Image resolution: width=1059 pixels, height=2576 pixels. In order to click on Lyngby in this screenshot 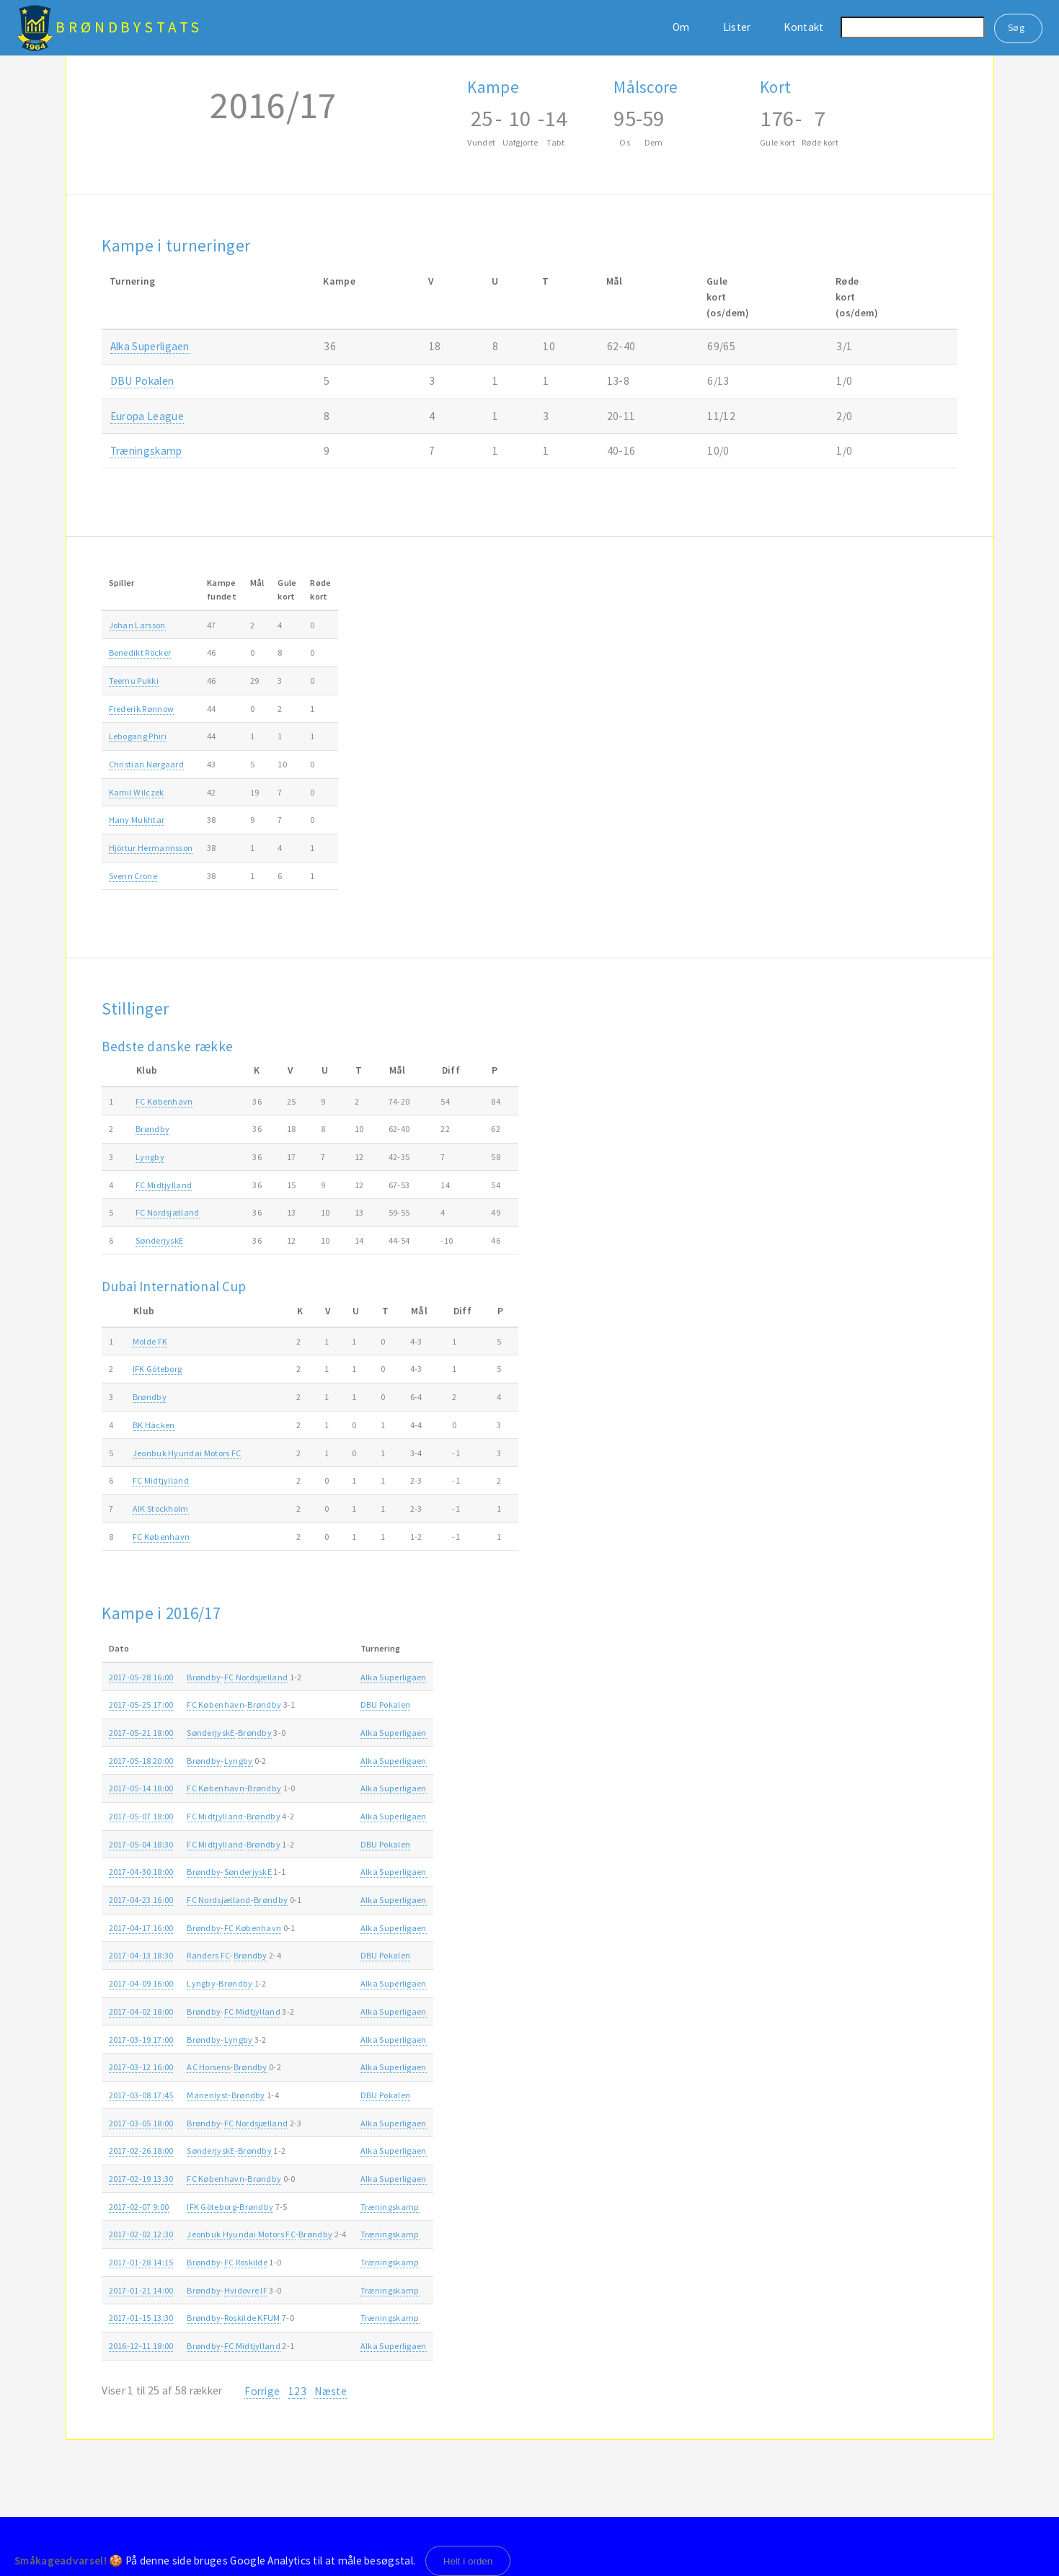, I will do `click(150, 1156)`.